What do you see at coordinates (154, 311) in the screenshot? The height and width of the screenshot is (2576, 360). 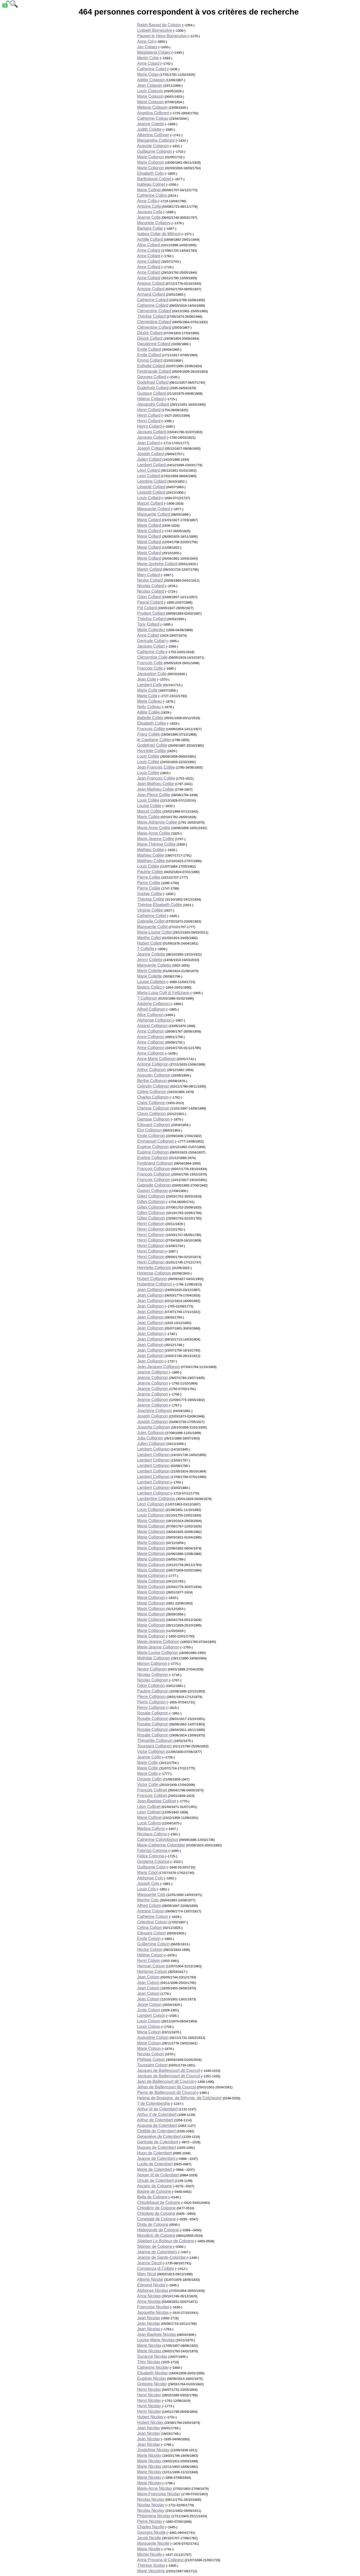 I see `Clémentine Collard` at bounding box center [154, 311].